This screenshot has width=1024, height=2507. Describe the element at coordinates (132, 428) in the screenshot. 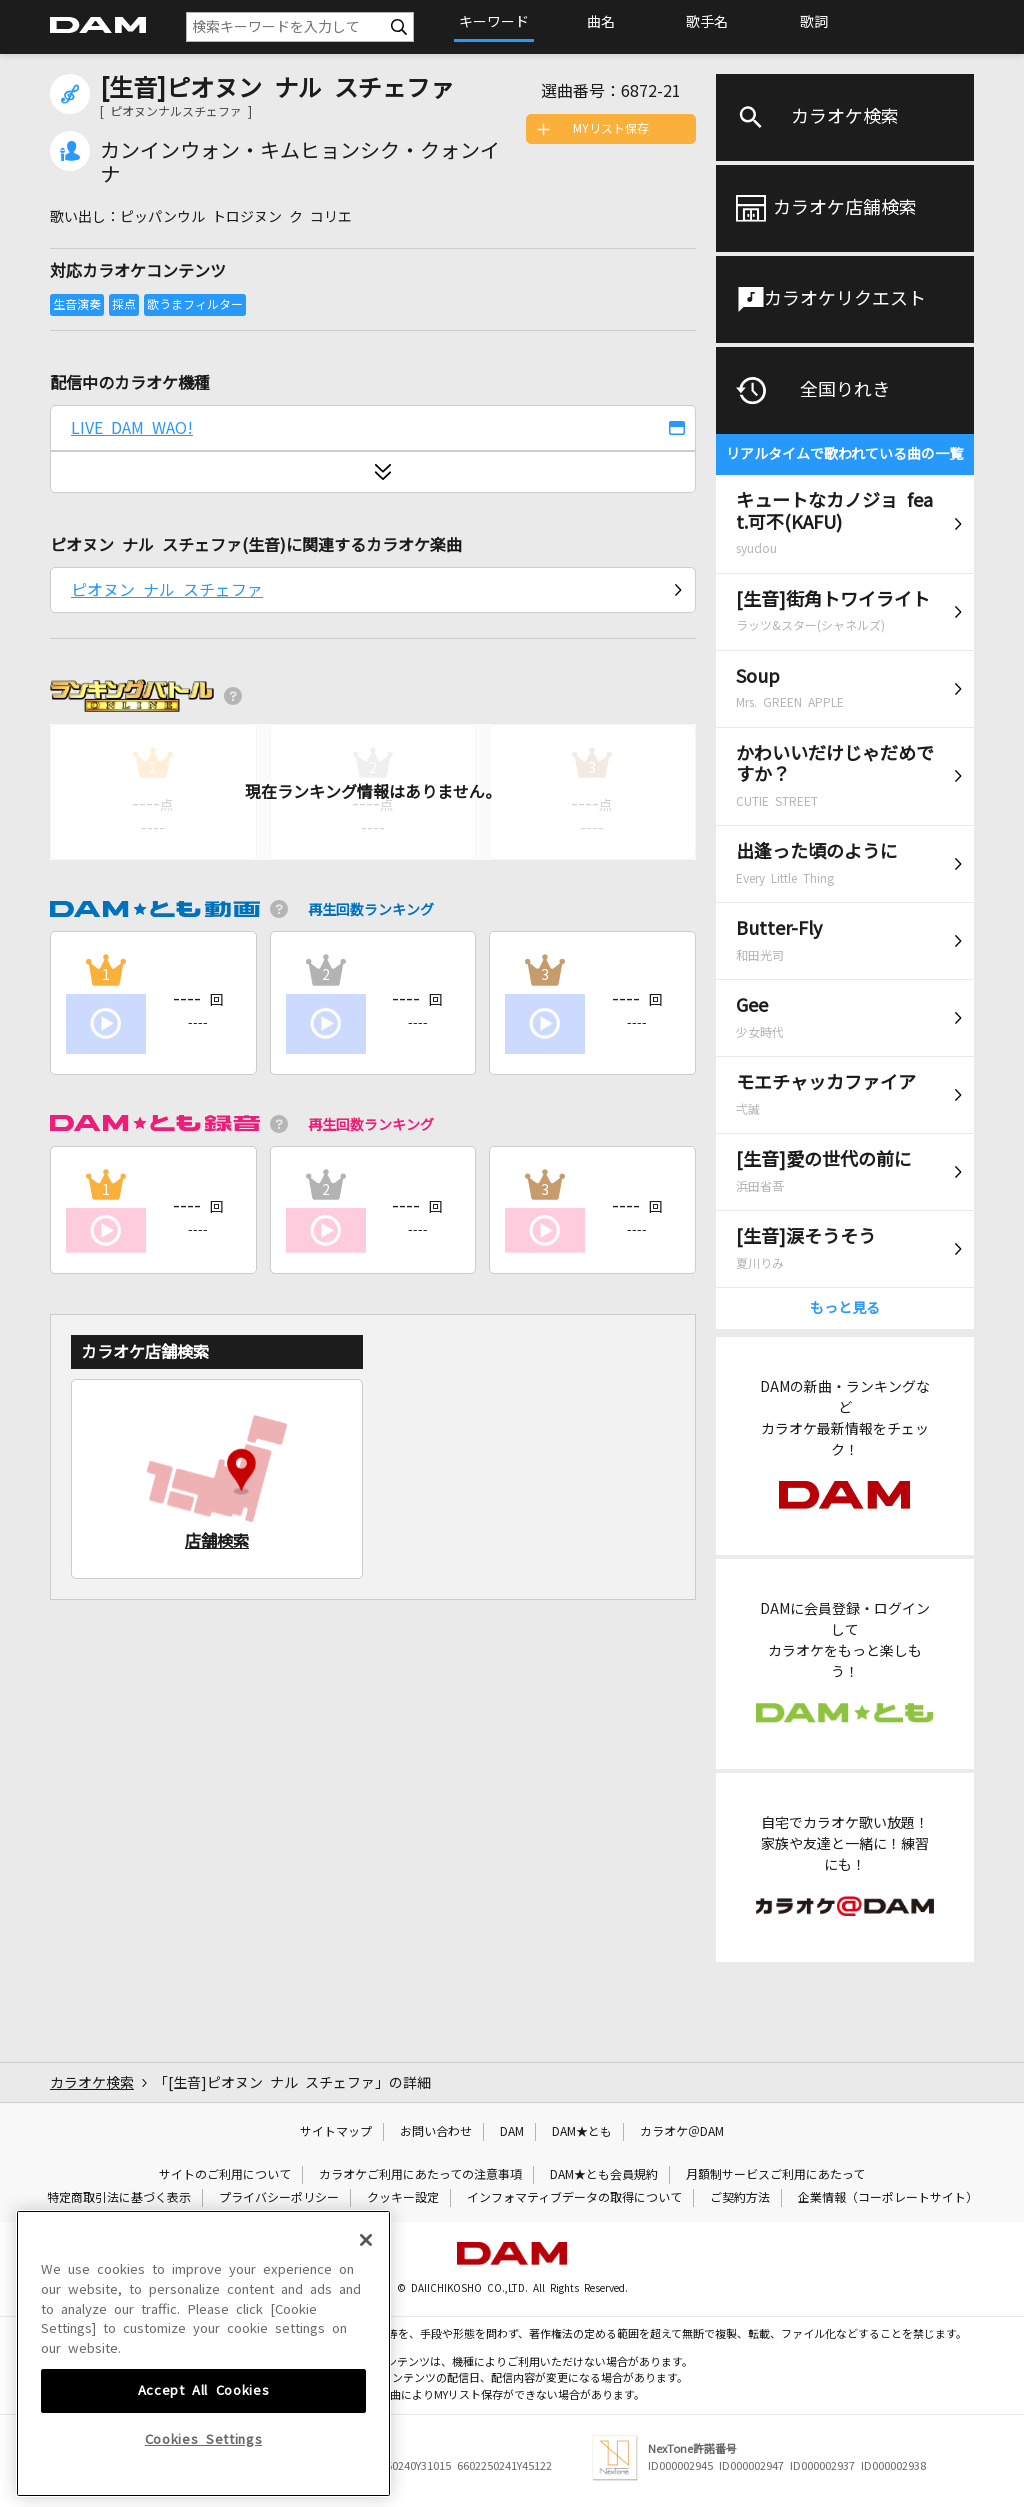

I see `LIVE DAM WAO!` at that location.